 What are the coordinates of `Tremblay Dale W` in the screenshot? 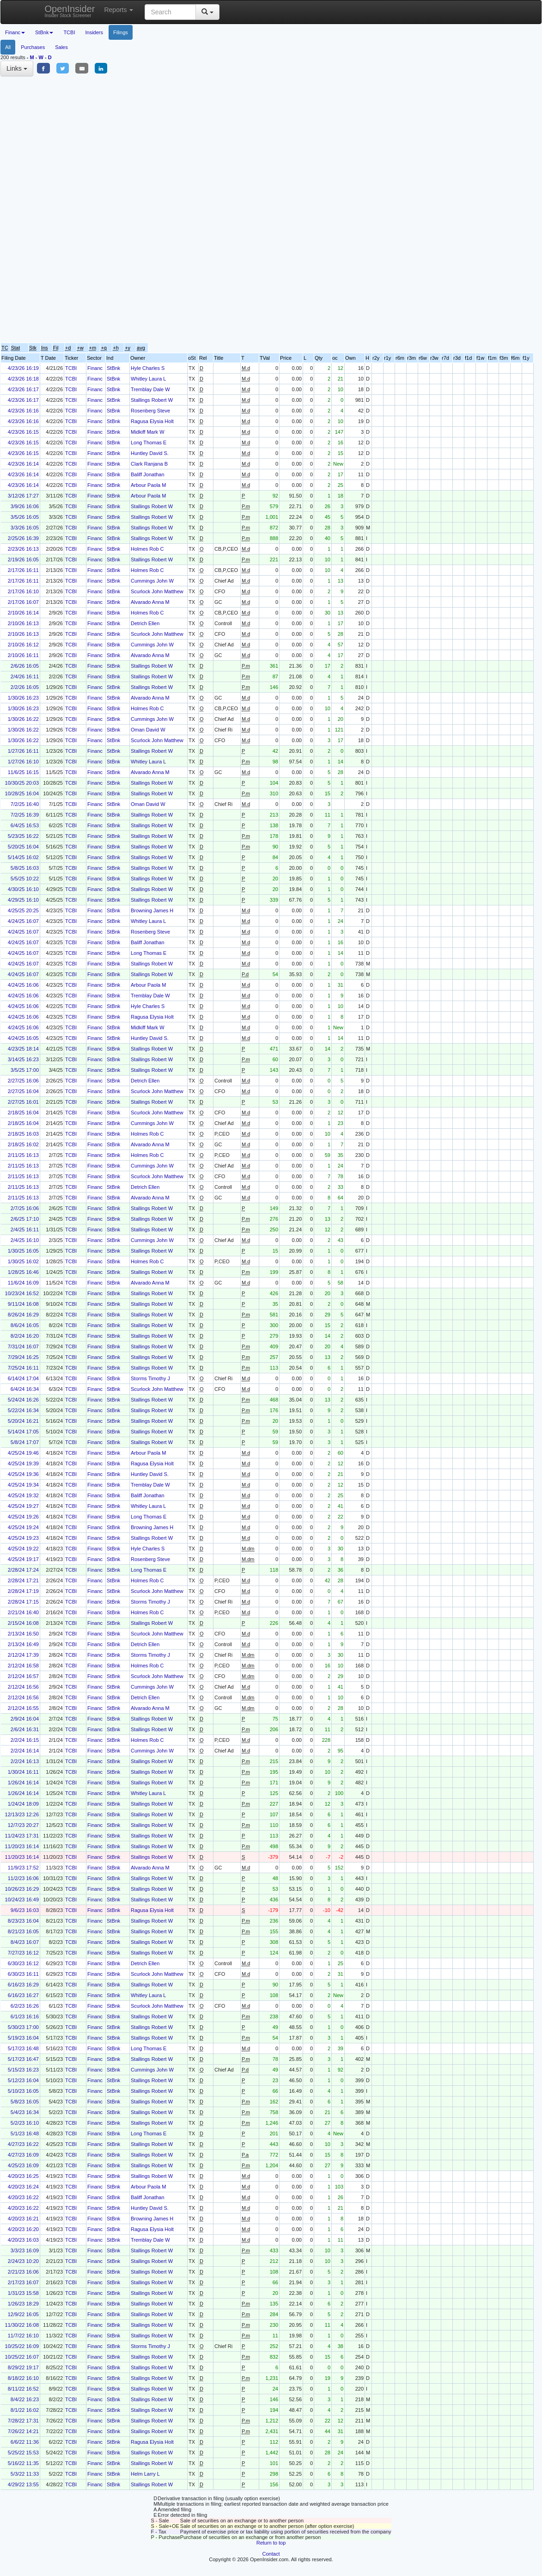 It's located at (150, 389).